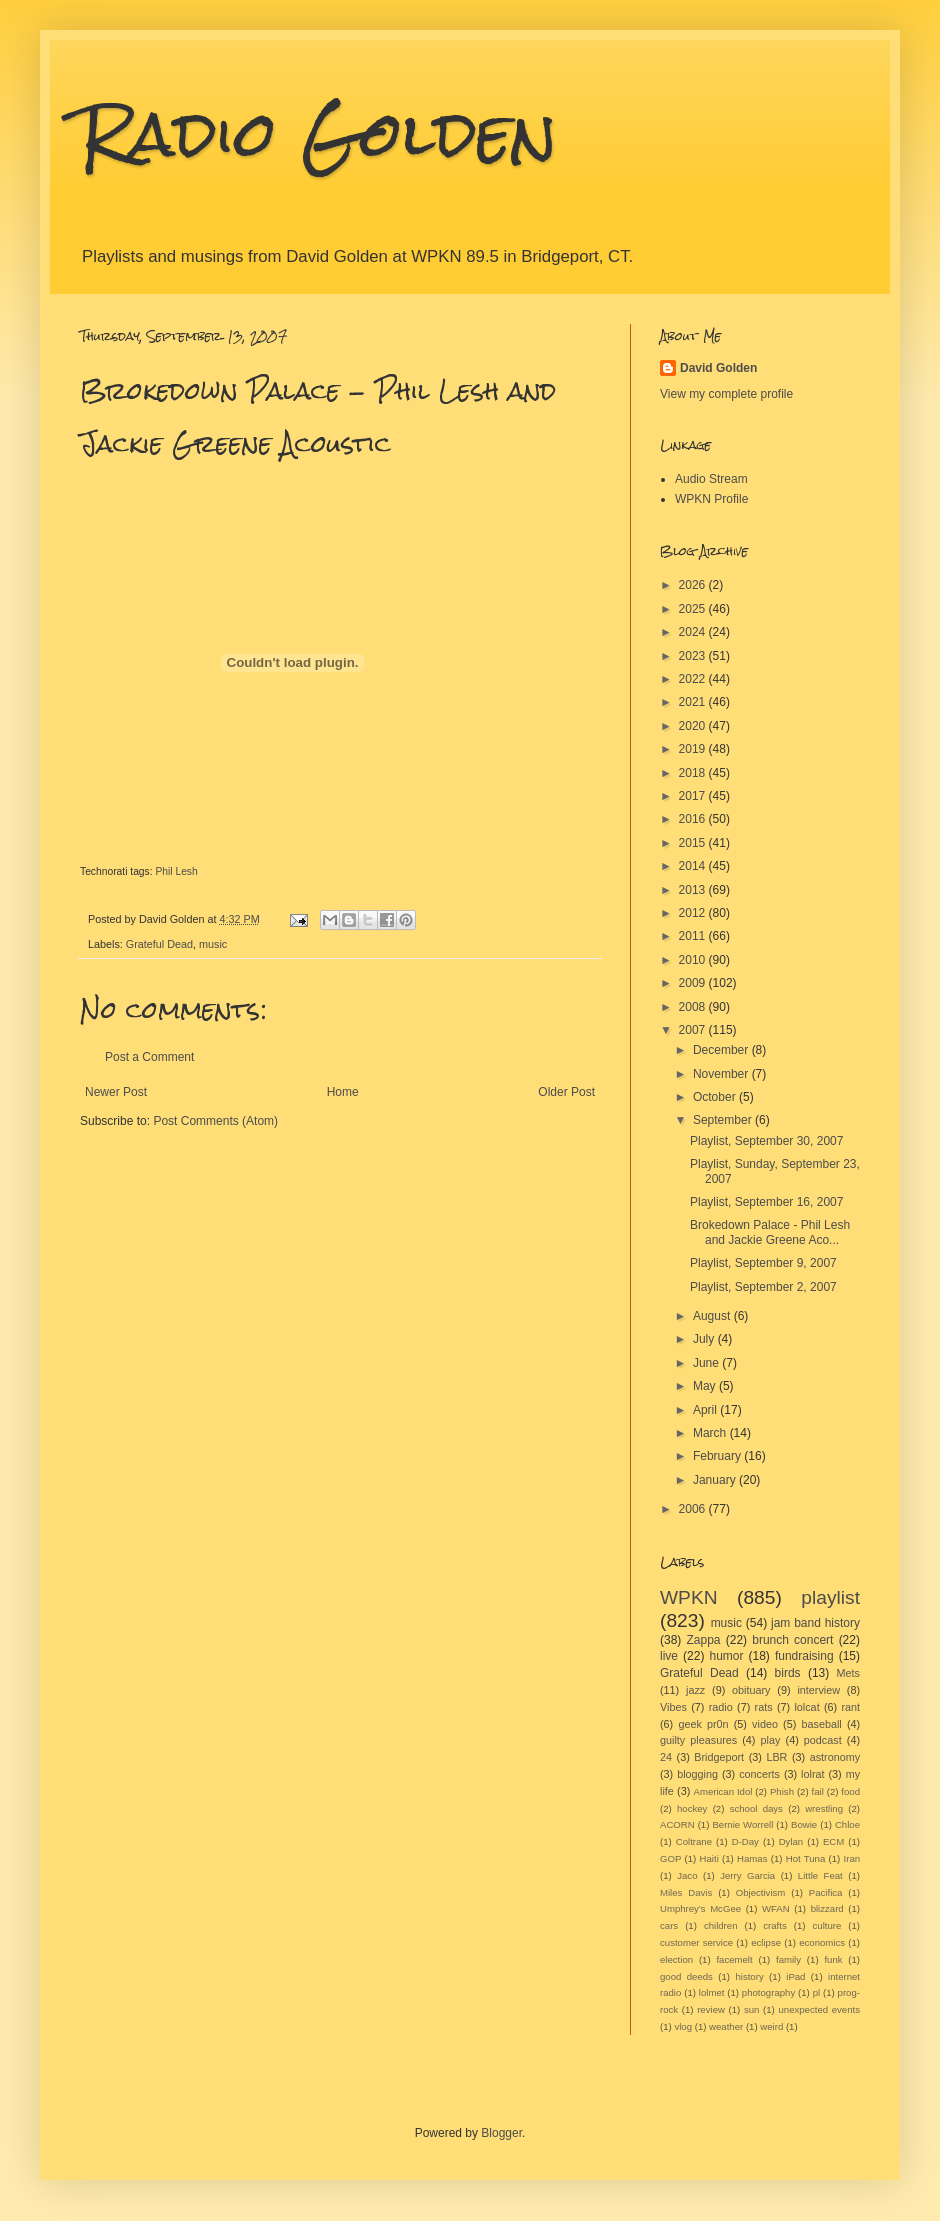 This screenshot has height=2221, width=940. Describe the element at coordinates (706, 1410) in the screenshot. I see `April` at that location.